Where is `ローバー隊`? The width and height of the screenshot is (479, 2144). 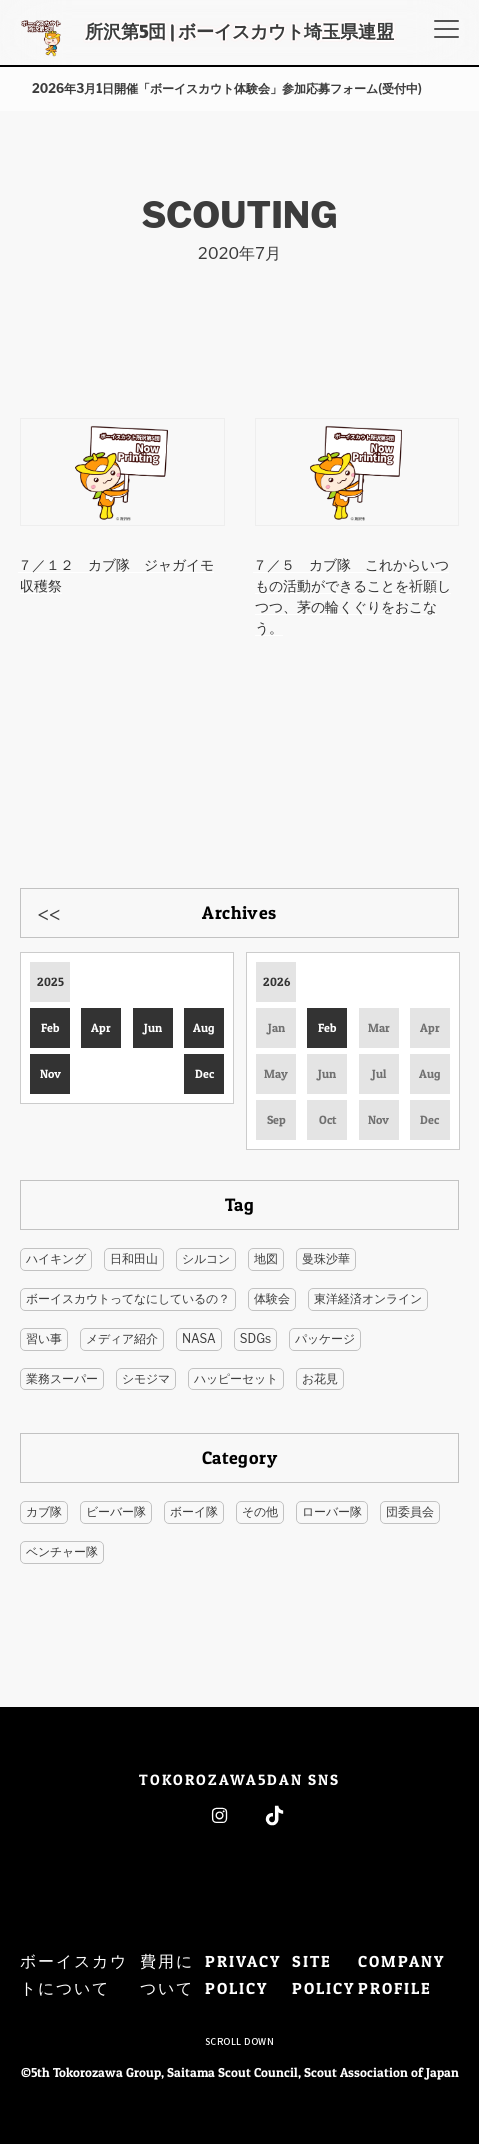
ローバー隊 is located at coordinates (332, 1511).